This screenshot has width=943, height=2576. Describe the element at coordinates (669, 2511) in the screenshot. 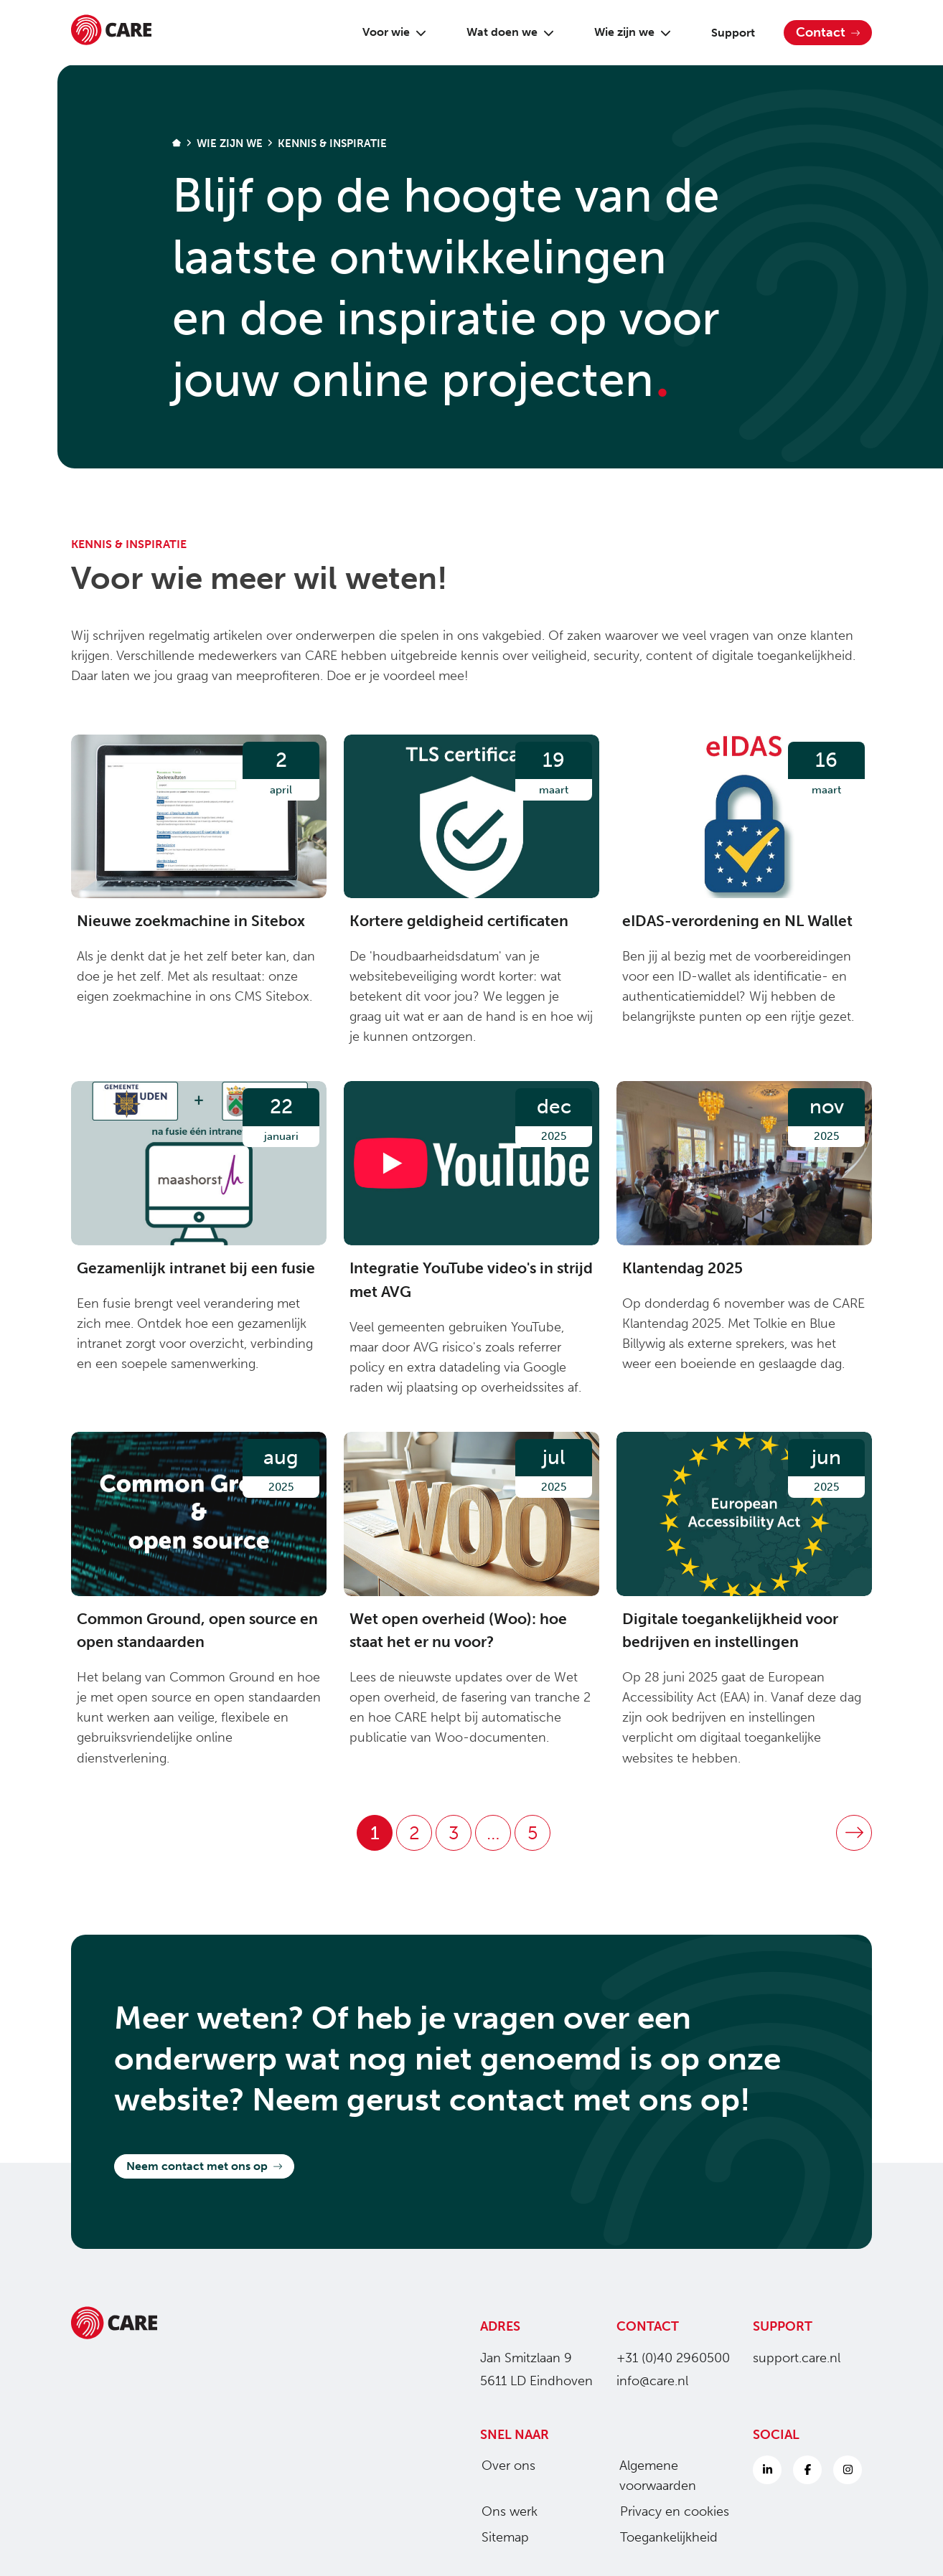

I see `Privacy en cookies` at that location.